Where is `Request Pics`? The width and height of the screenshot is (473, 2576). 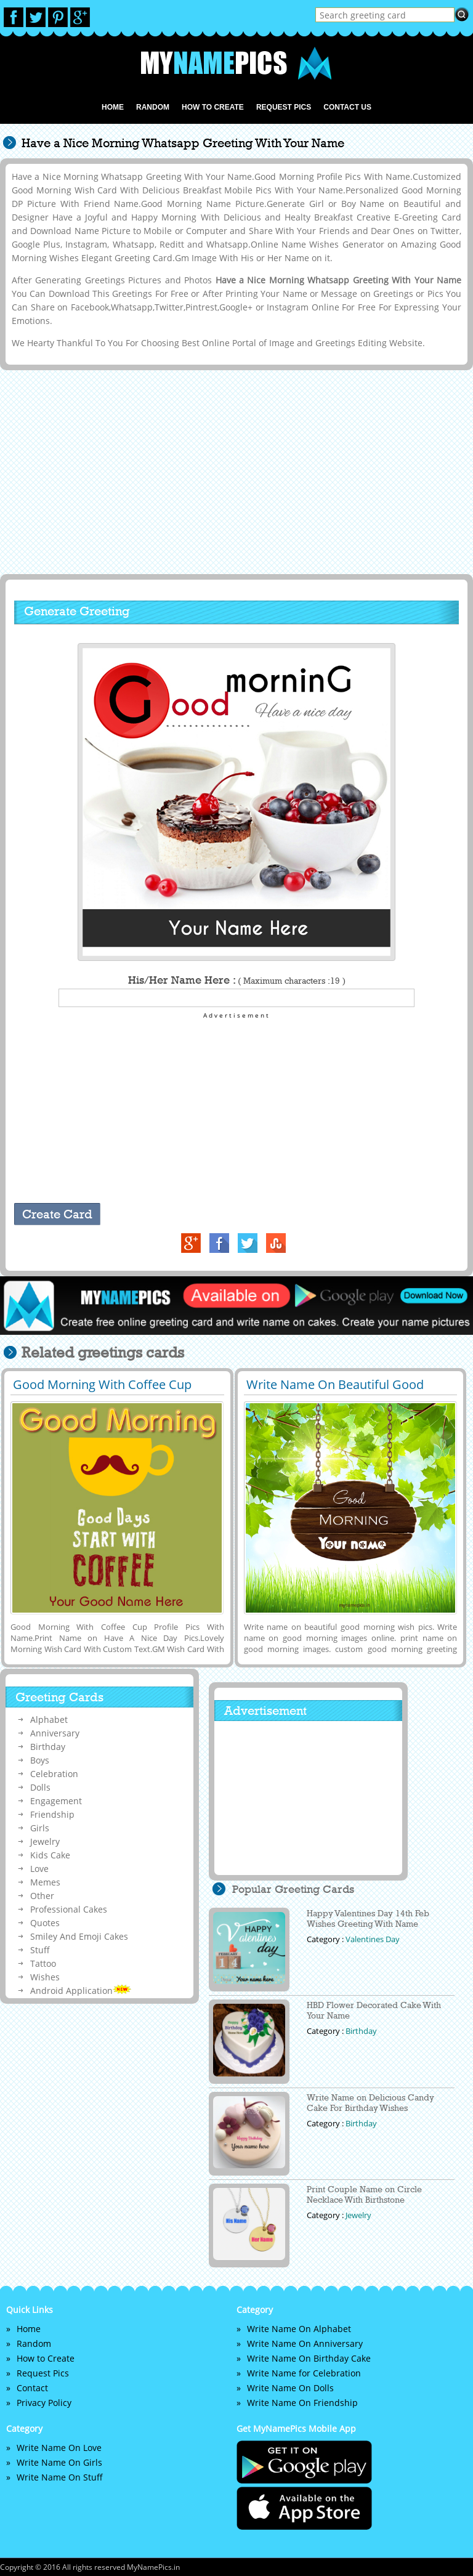 Request Pics is located at coordinates (283, 107).